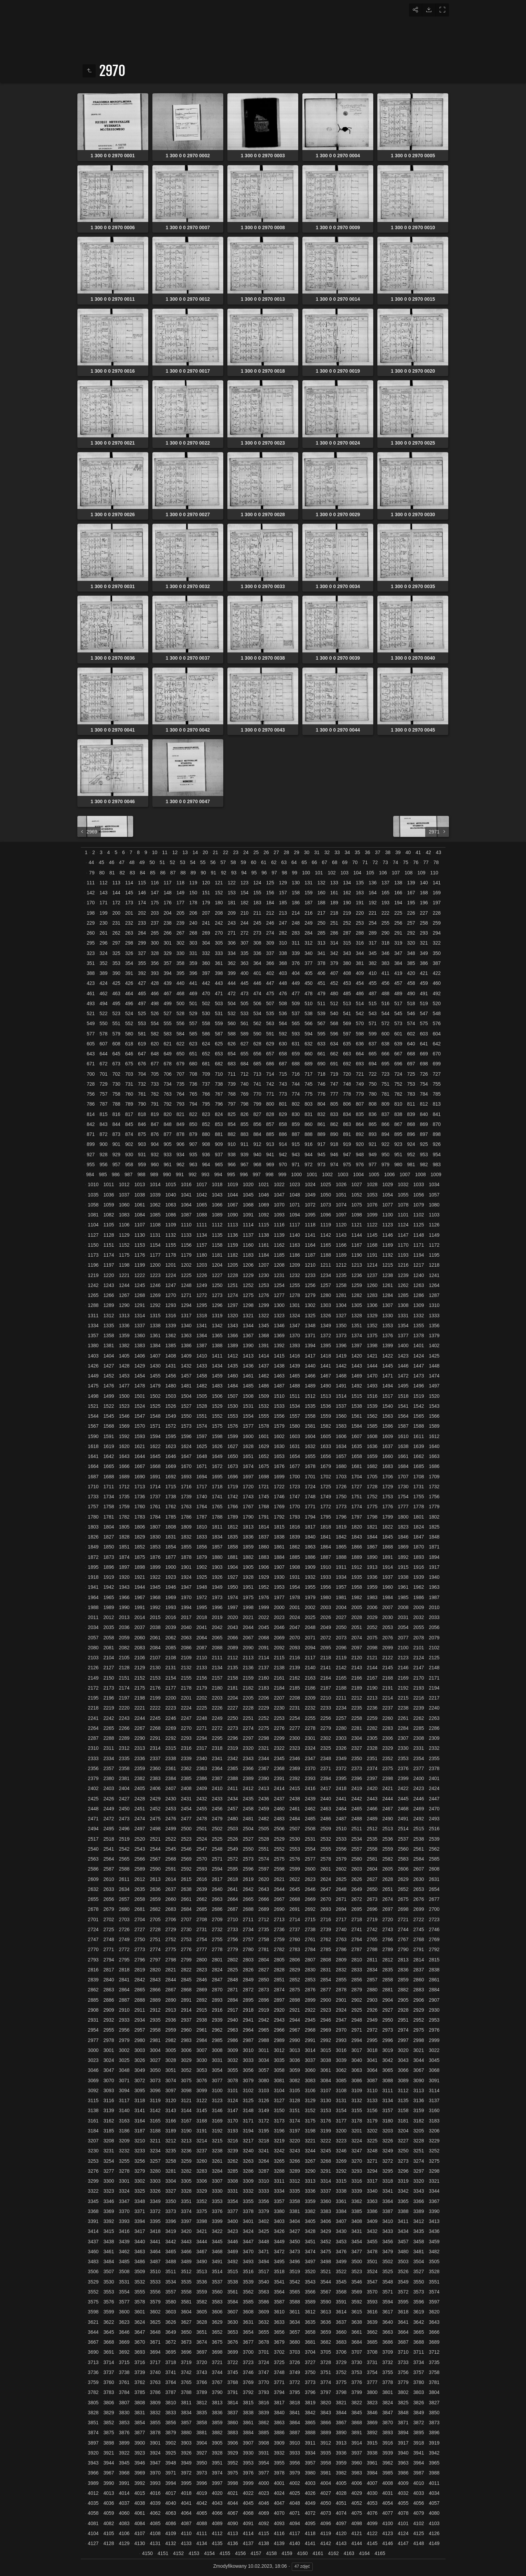 The image size is (526, 2576). Describe the element at coordinates (372, 1818) in the screenshot. I see `2489` at that location.